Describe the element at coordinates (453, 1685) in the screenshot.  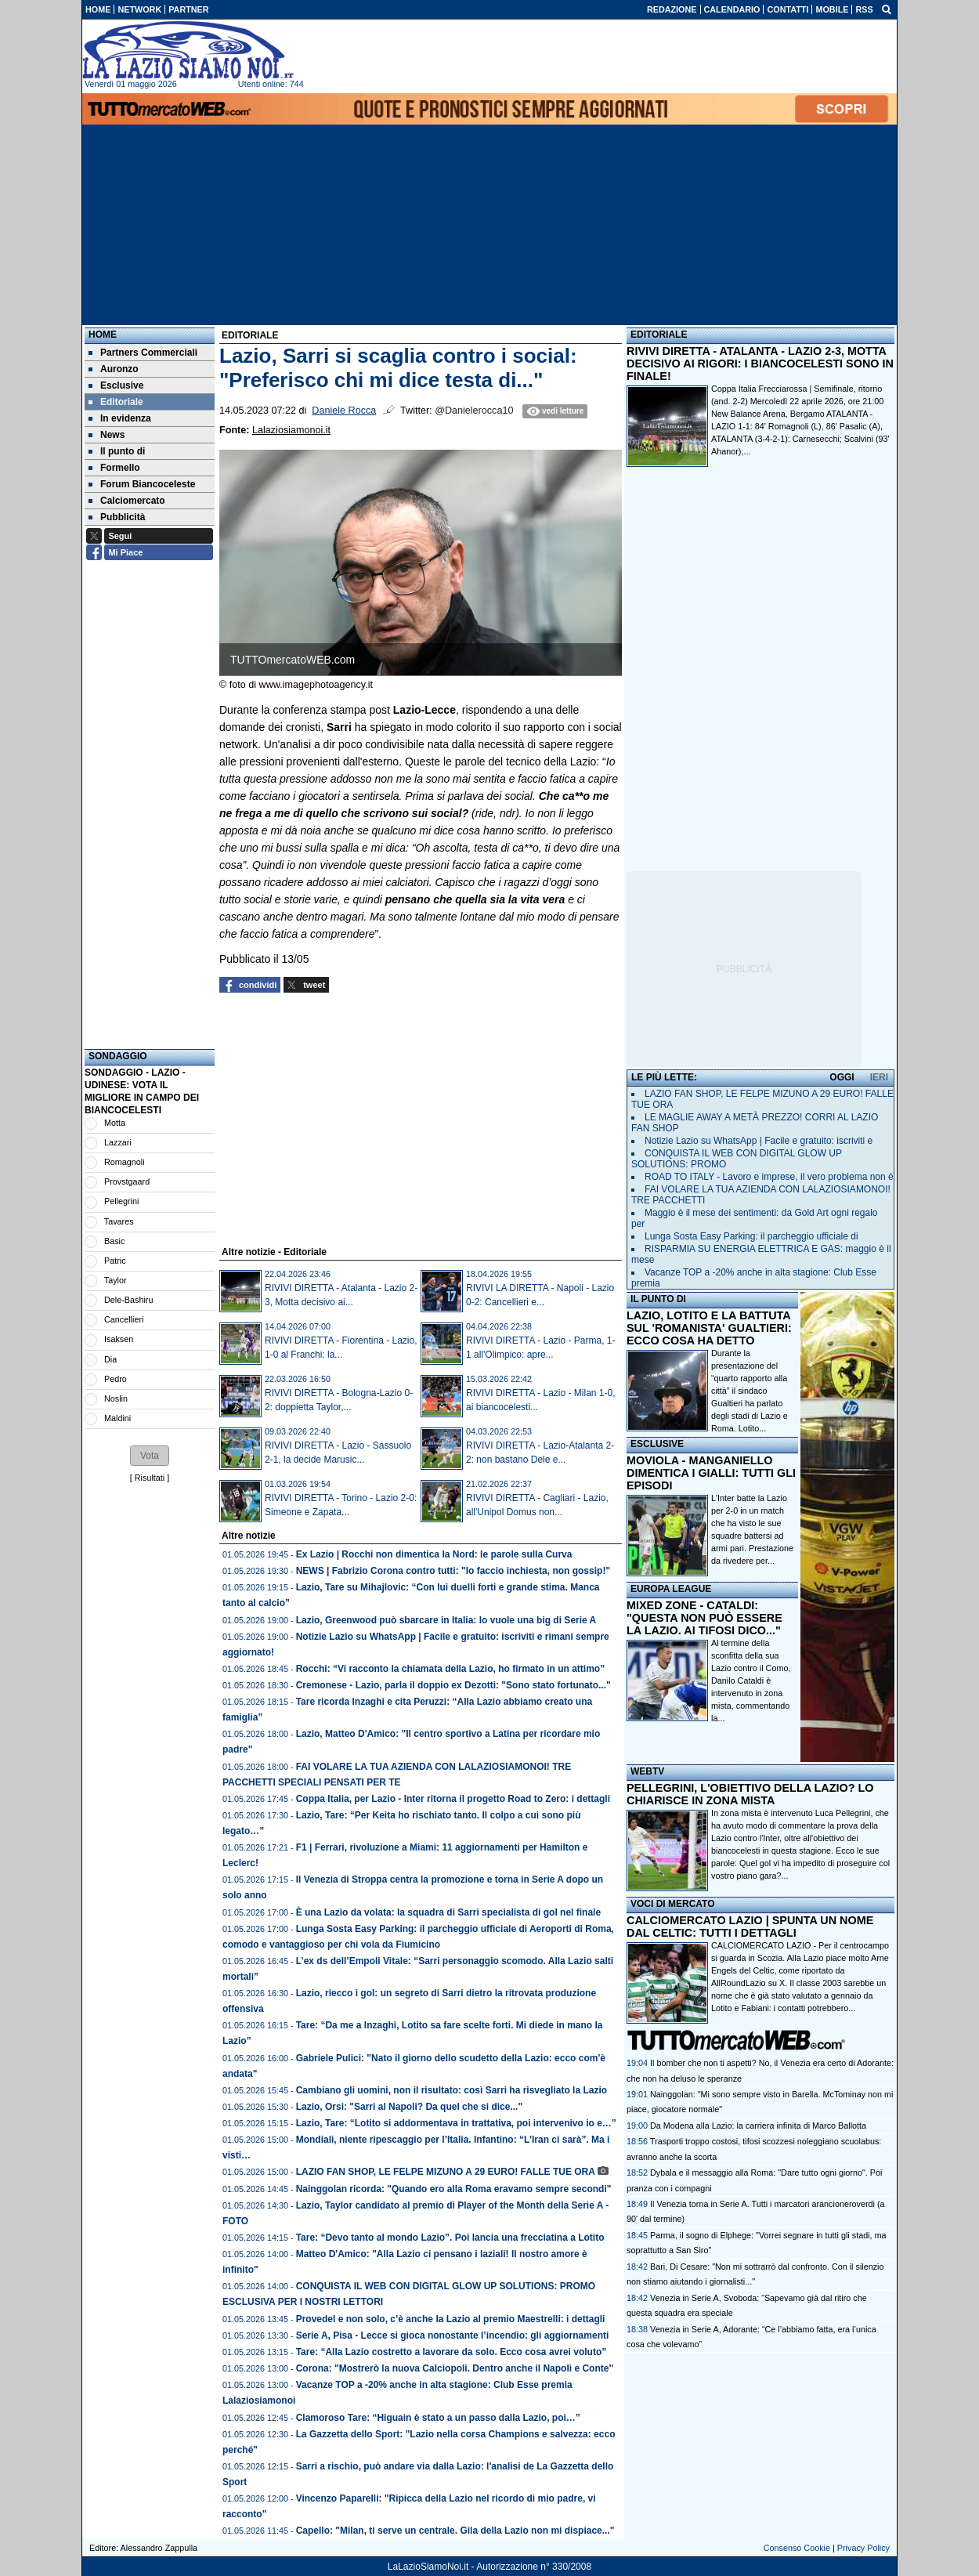
I see `Cremonese - Lazio, parla il doppio ex Dezotti: "Sono stato fortunato..."` at that location.